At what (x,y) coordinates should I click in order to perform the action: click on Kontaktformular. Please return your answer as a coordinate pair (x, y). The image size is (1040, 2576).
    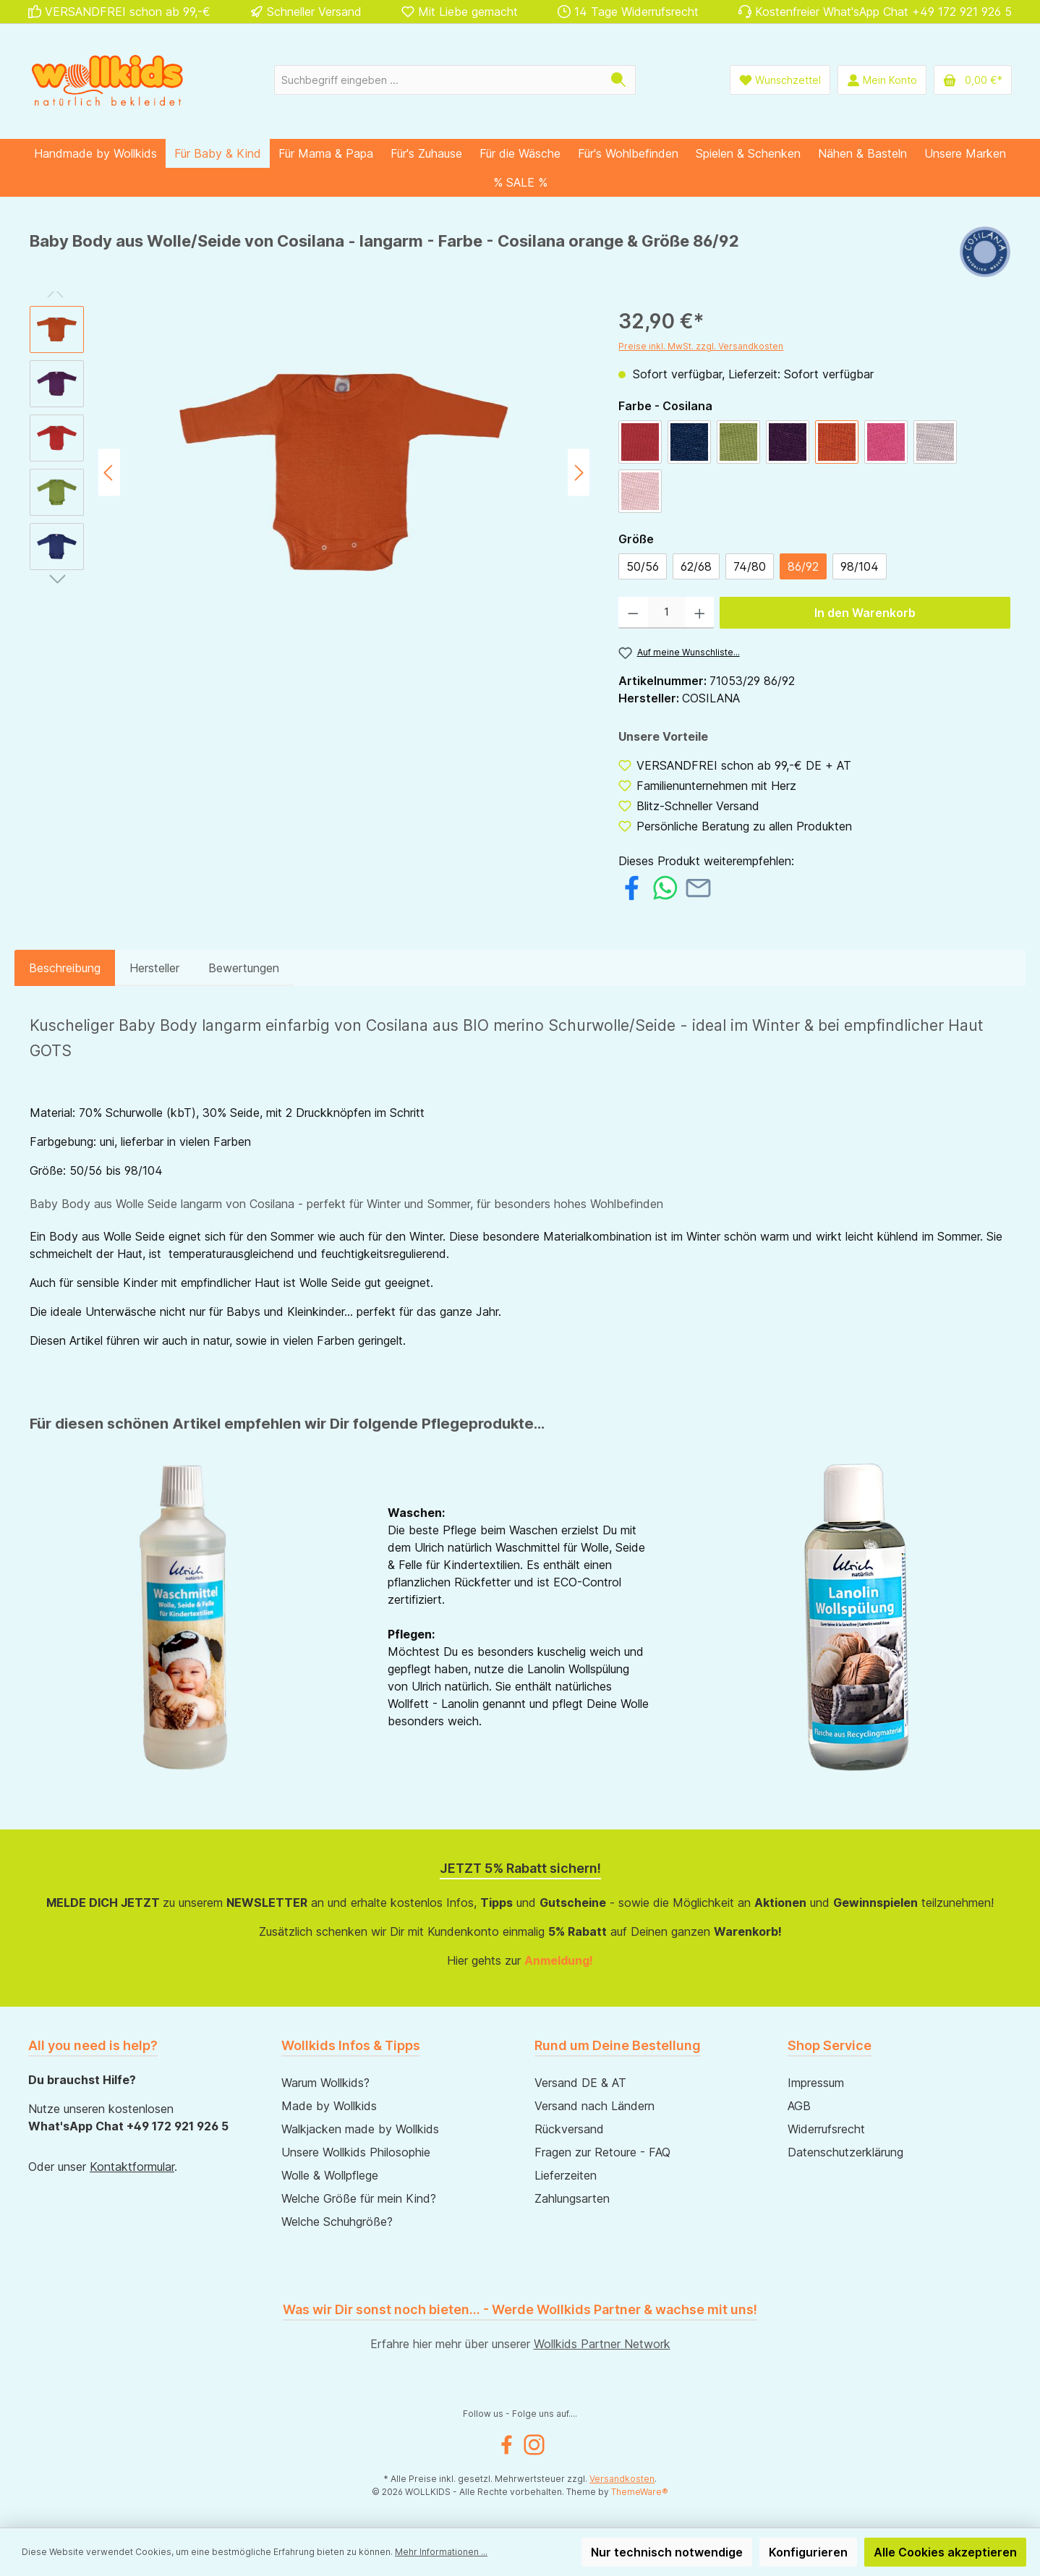
    Looking at the image, I should click on (132, 2166).